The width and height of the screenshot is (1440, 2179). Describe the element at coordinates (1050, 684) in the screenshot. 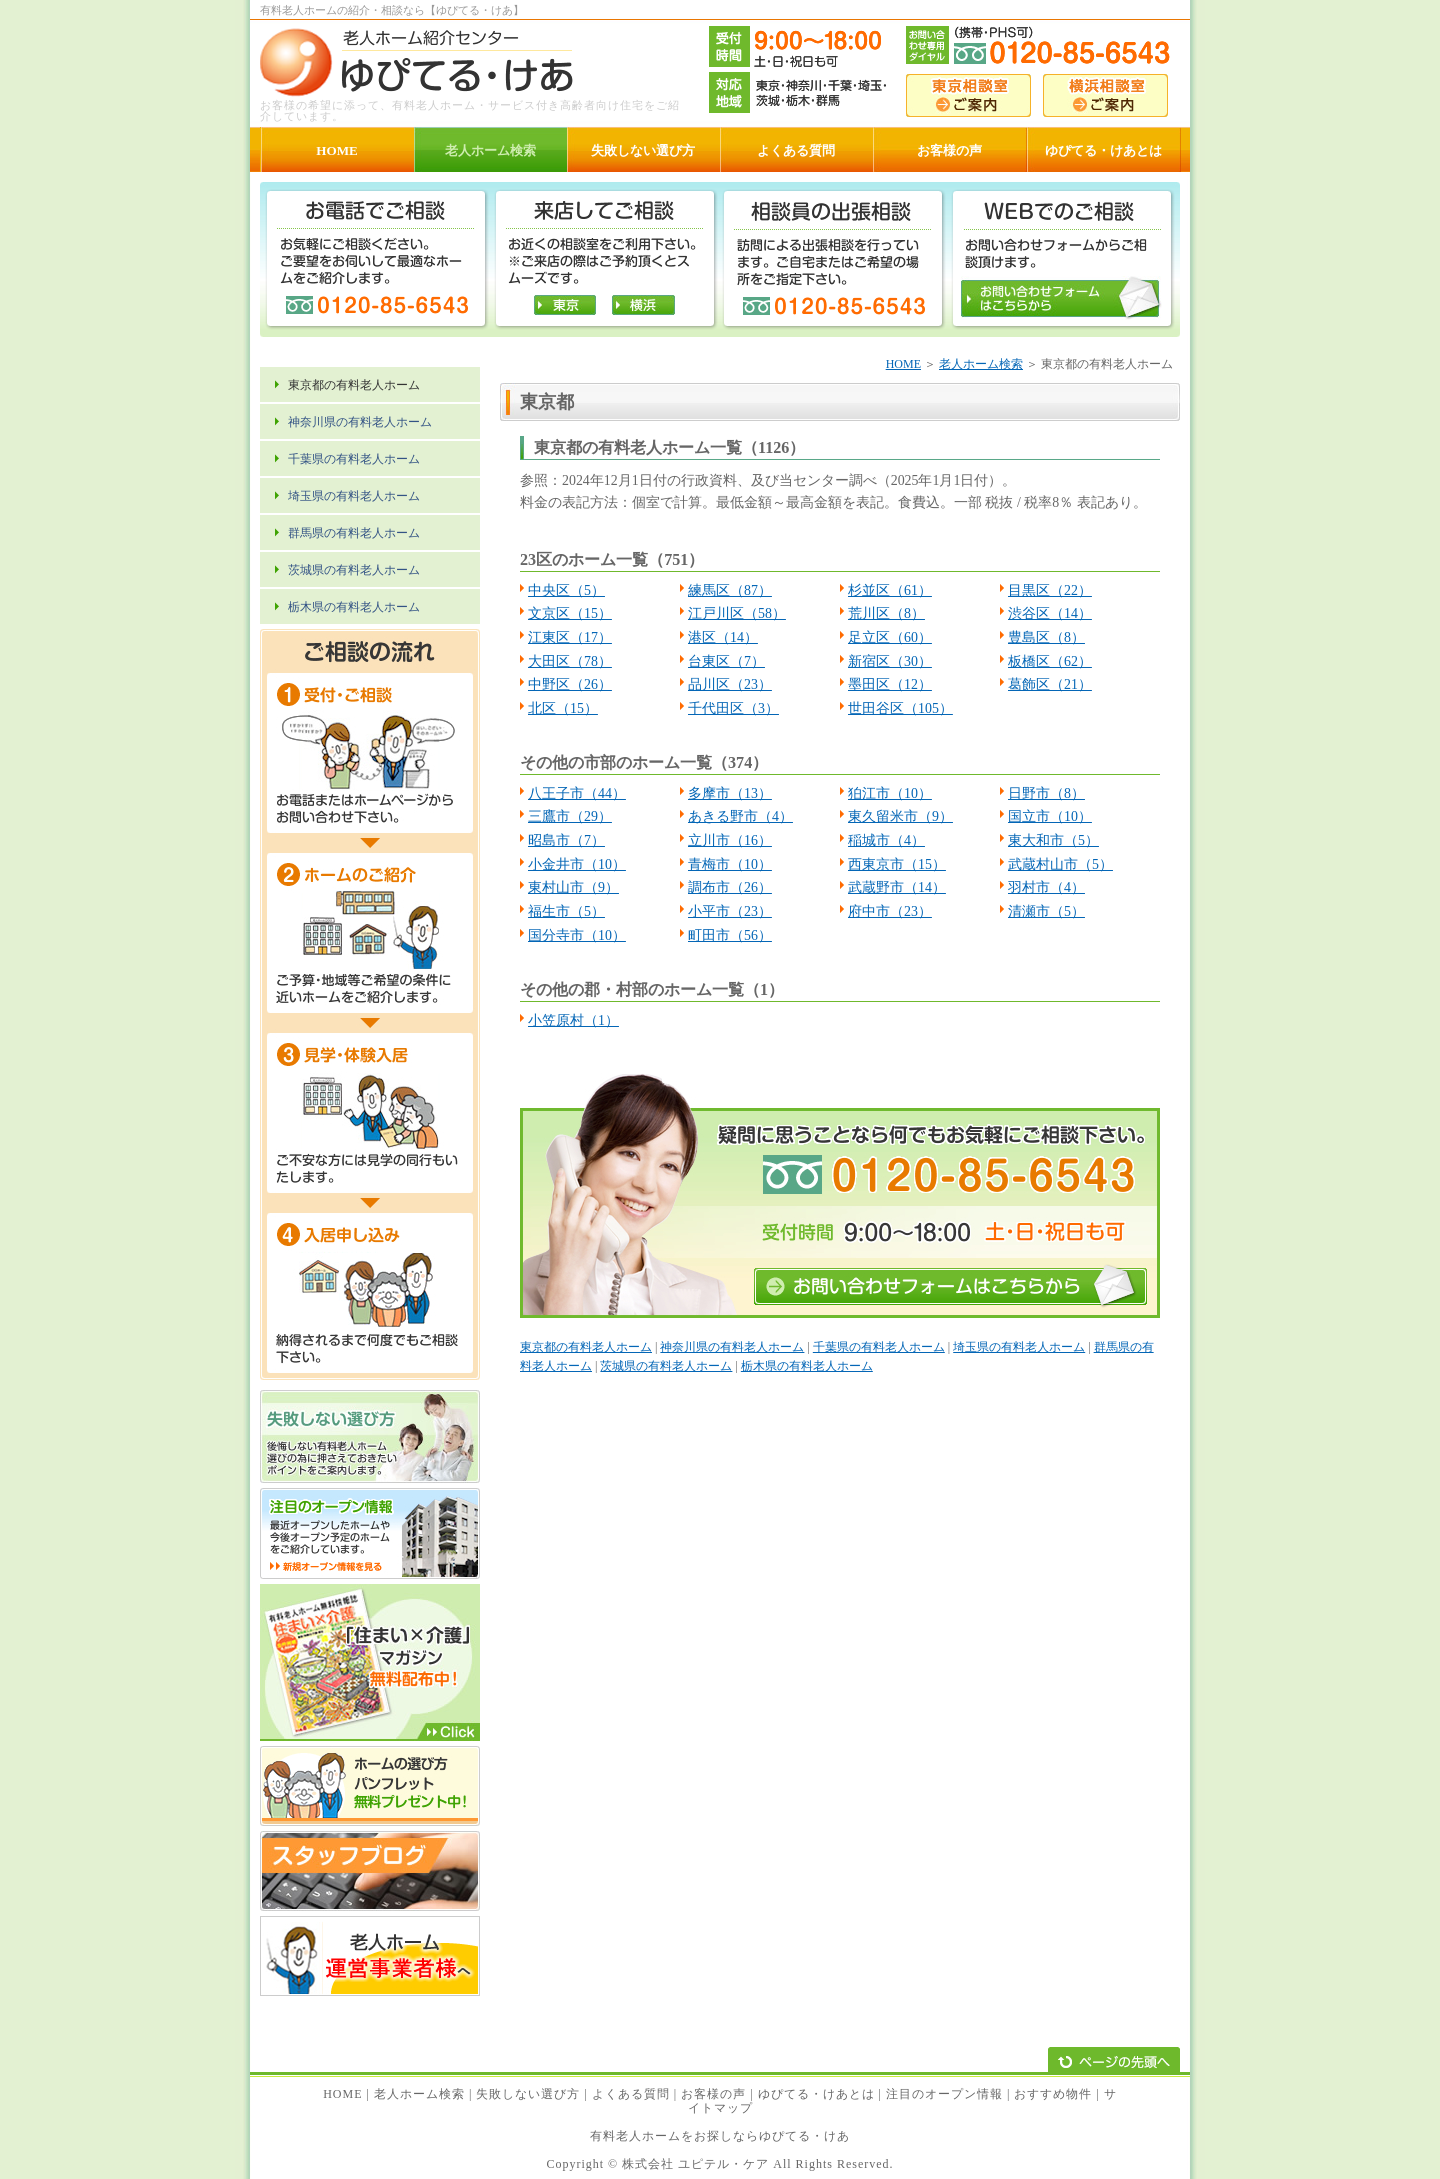

I see `葛飾区（21）` at that location.